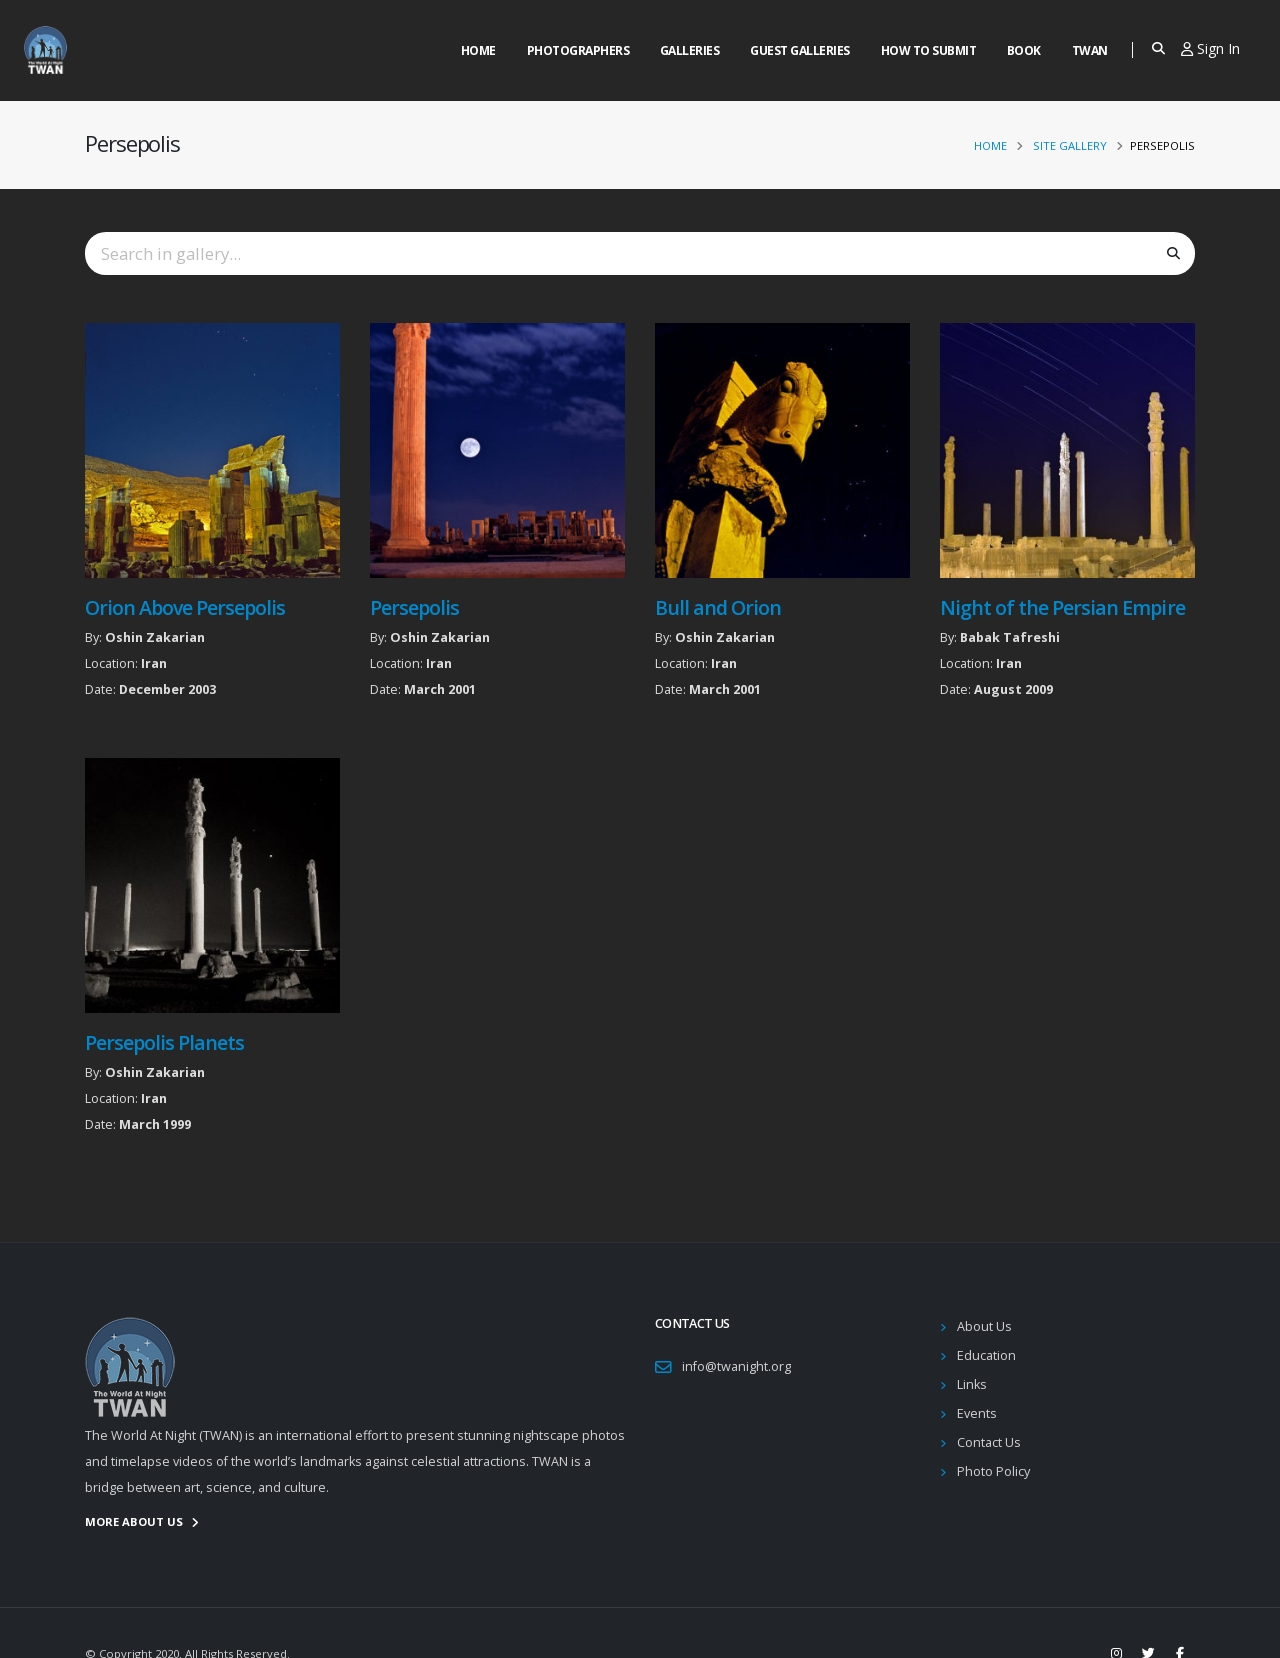 The image size is (1280, 1658). What do you see at coordinates (993, 1471) in the screenshot?
I see `Photo Policy` at bounding box center [993, 1471].